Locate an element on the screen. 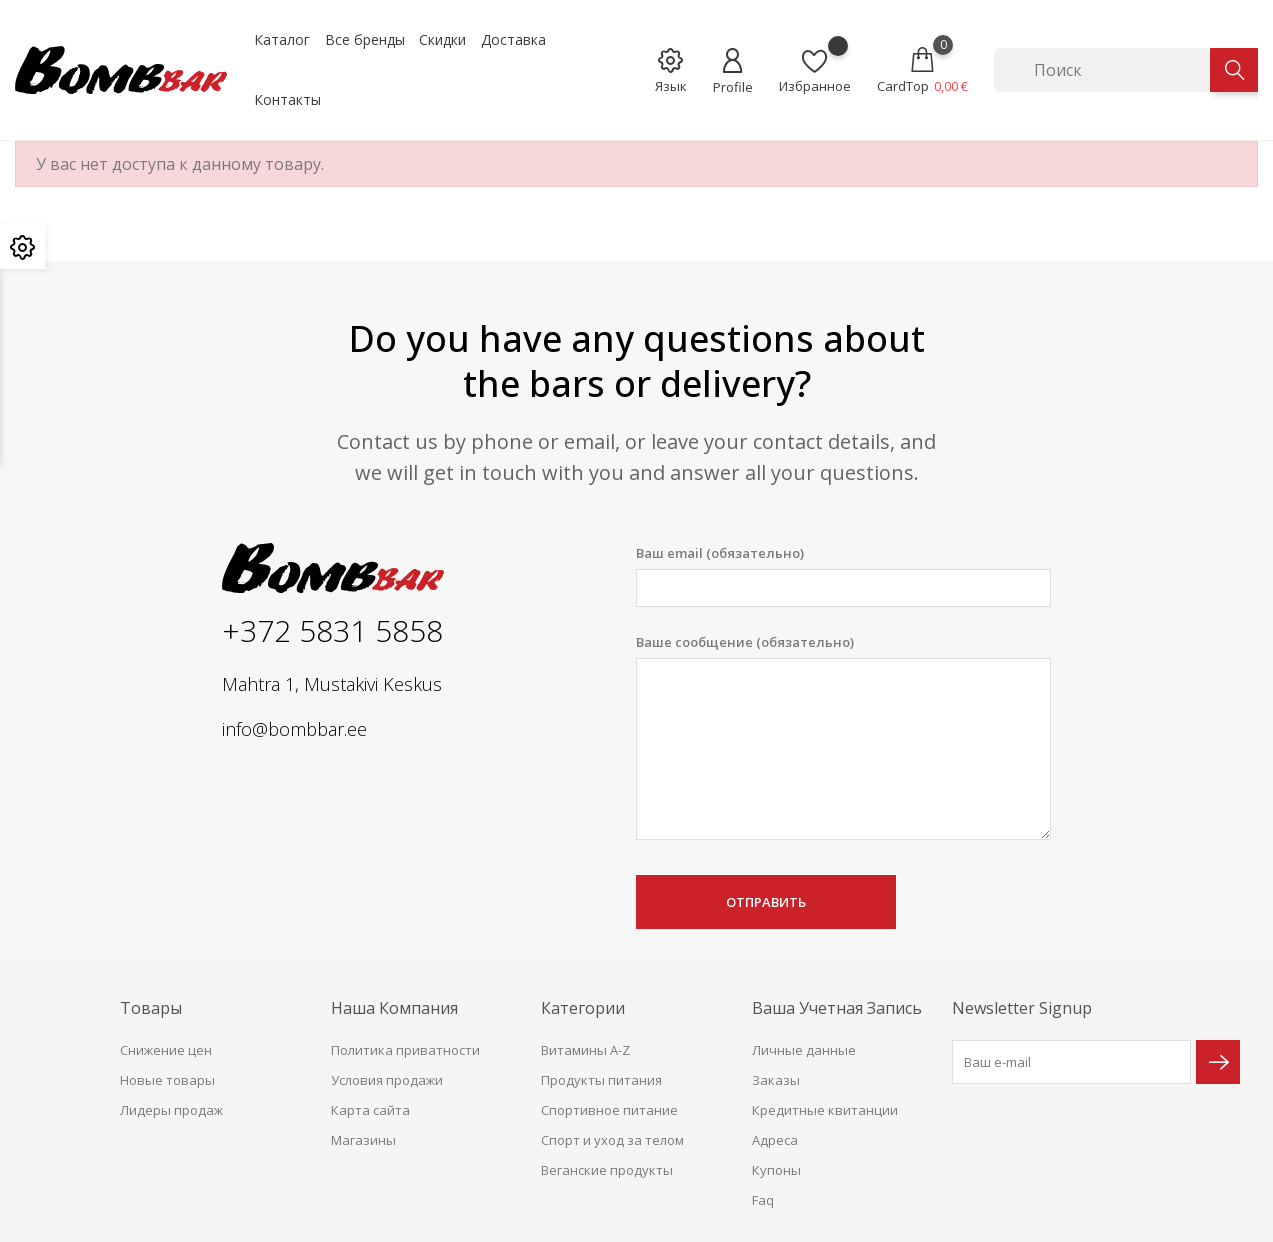 The width and height of the screenshot is (1273, 1242). Доставка is located at coordinates (513, 39).